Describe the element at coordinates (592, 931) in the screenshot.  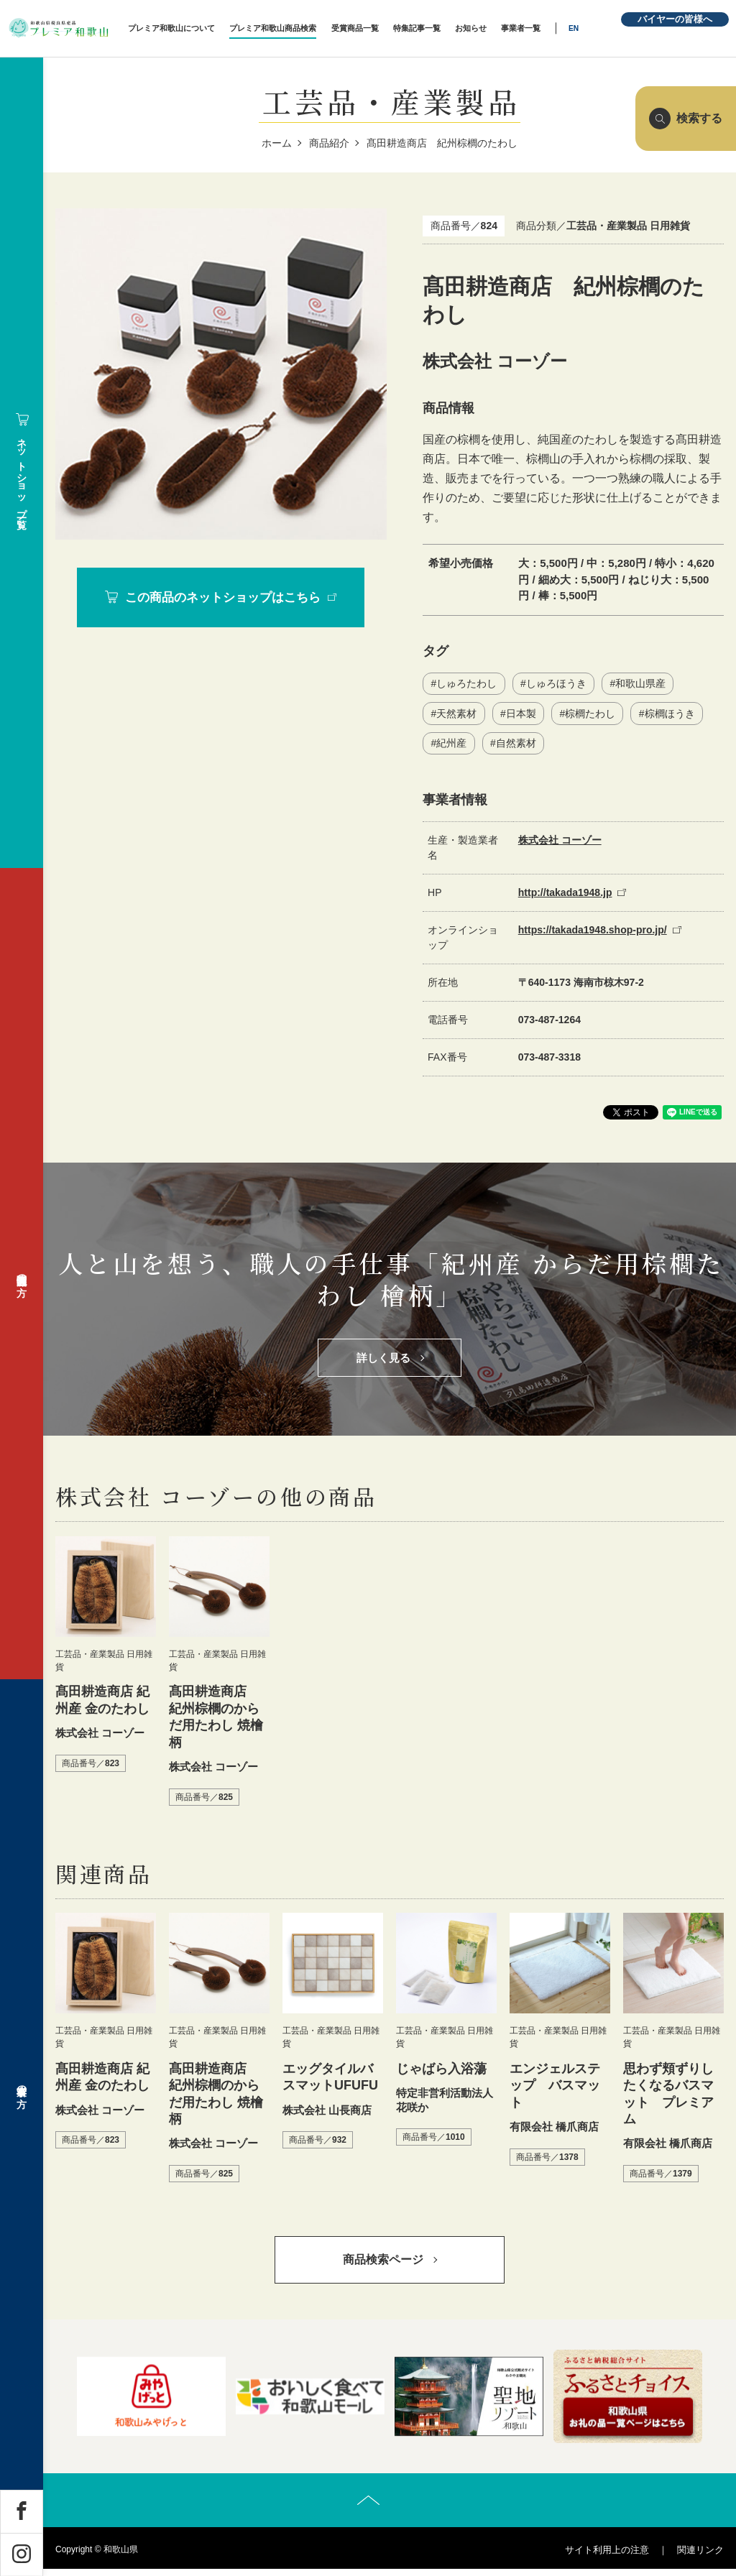
I see `https://takada1948.shop-pro.jp/` at that location.